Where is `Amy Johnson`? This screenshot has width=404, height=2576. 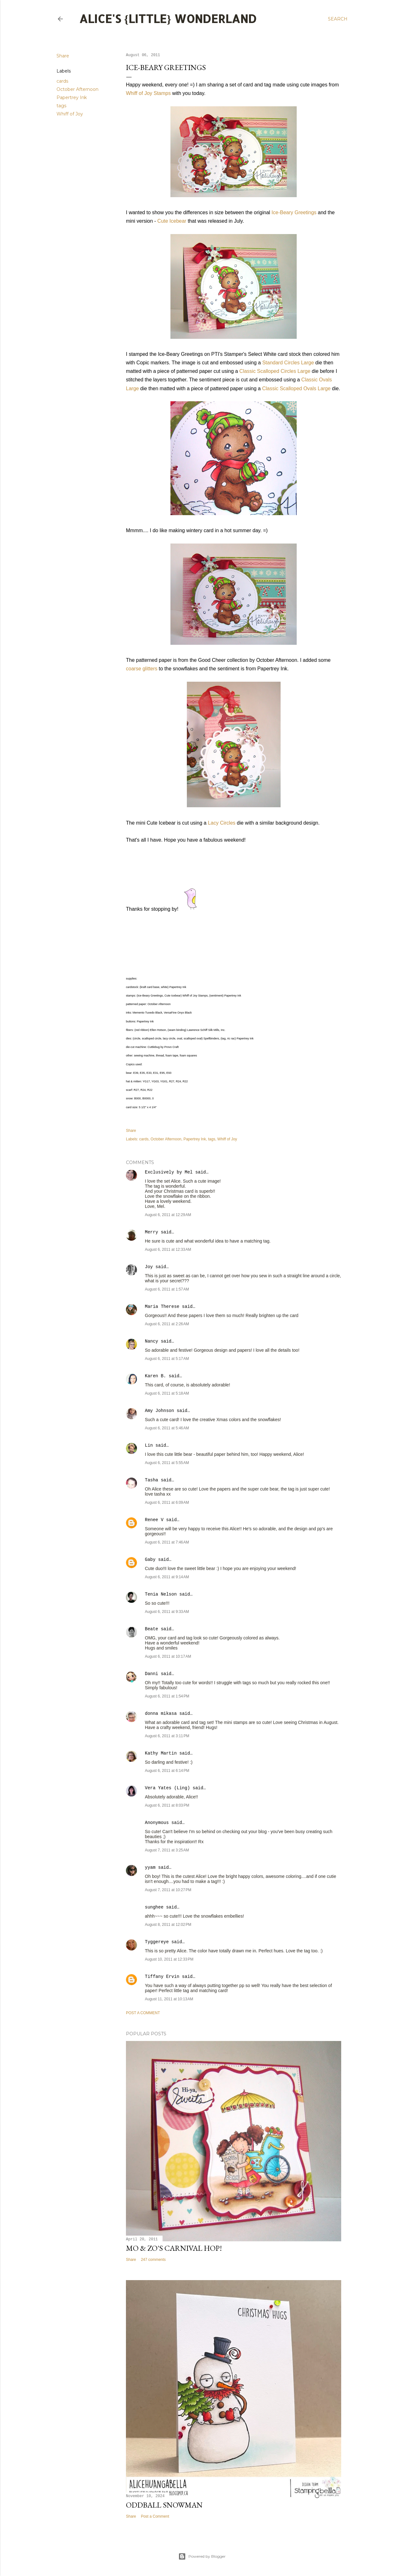
Amy Johnson is located at coordinates (159, 1410).